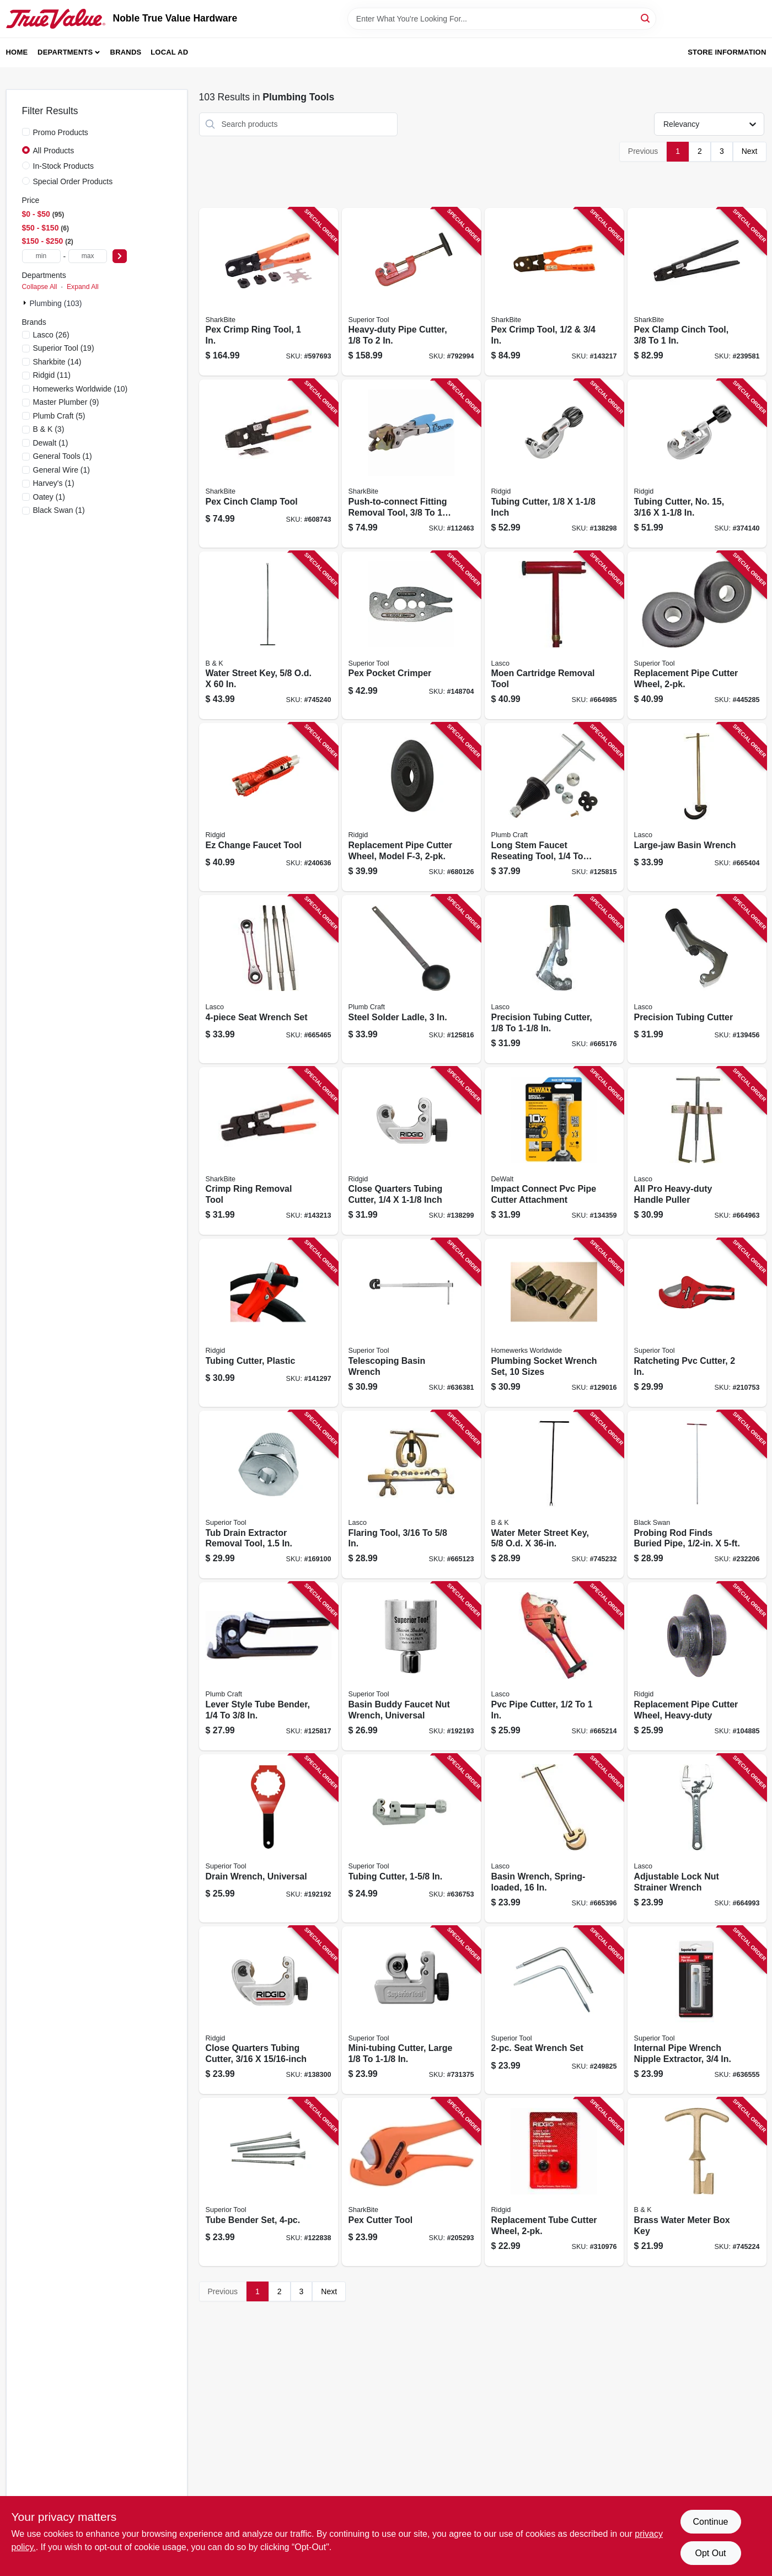 The image size is (772, 2576). I want to click on Opt Out, so click(710, 2553).